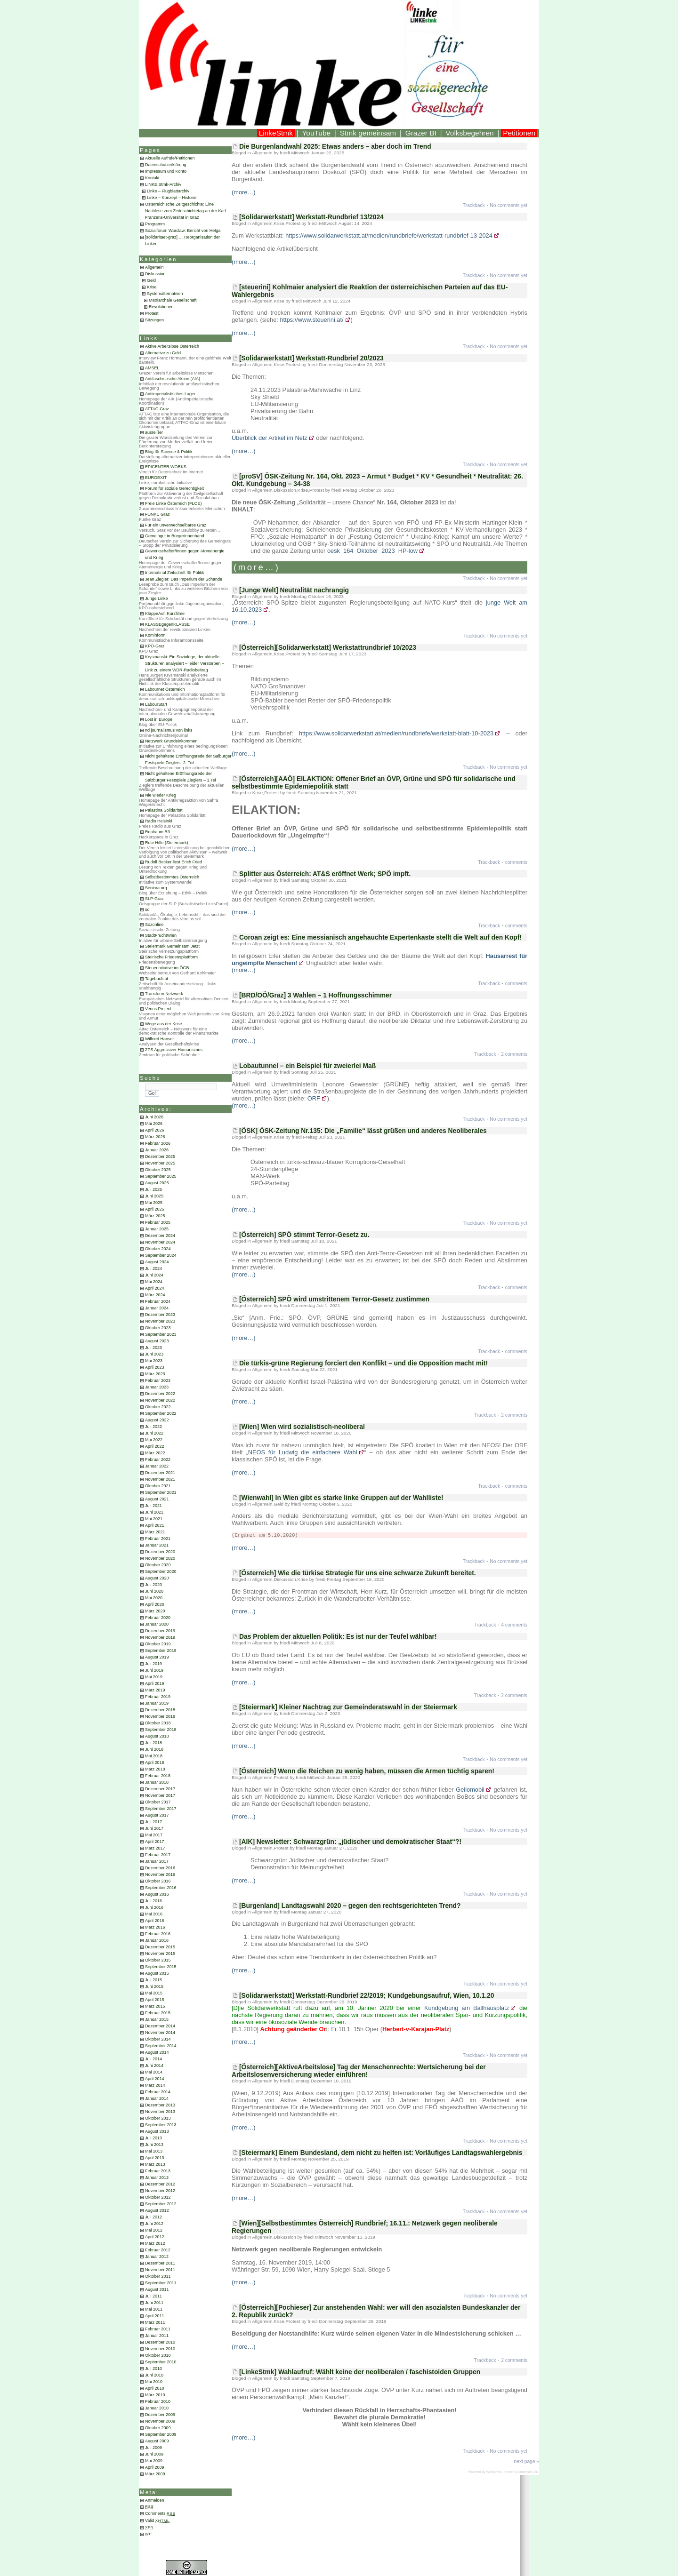 This screenshot has width=678, height=2576. What do you see at coordinates (158, 1881) in the screenshot?
I see `Oktober 2016` at bounding box center [158, 1881].